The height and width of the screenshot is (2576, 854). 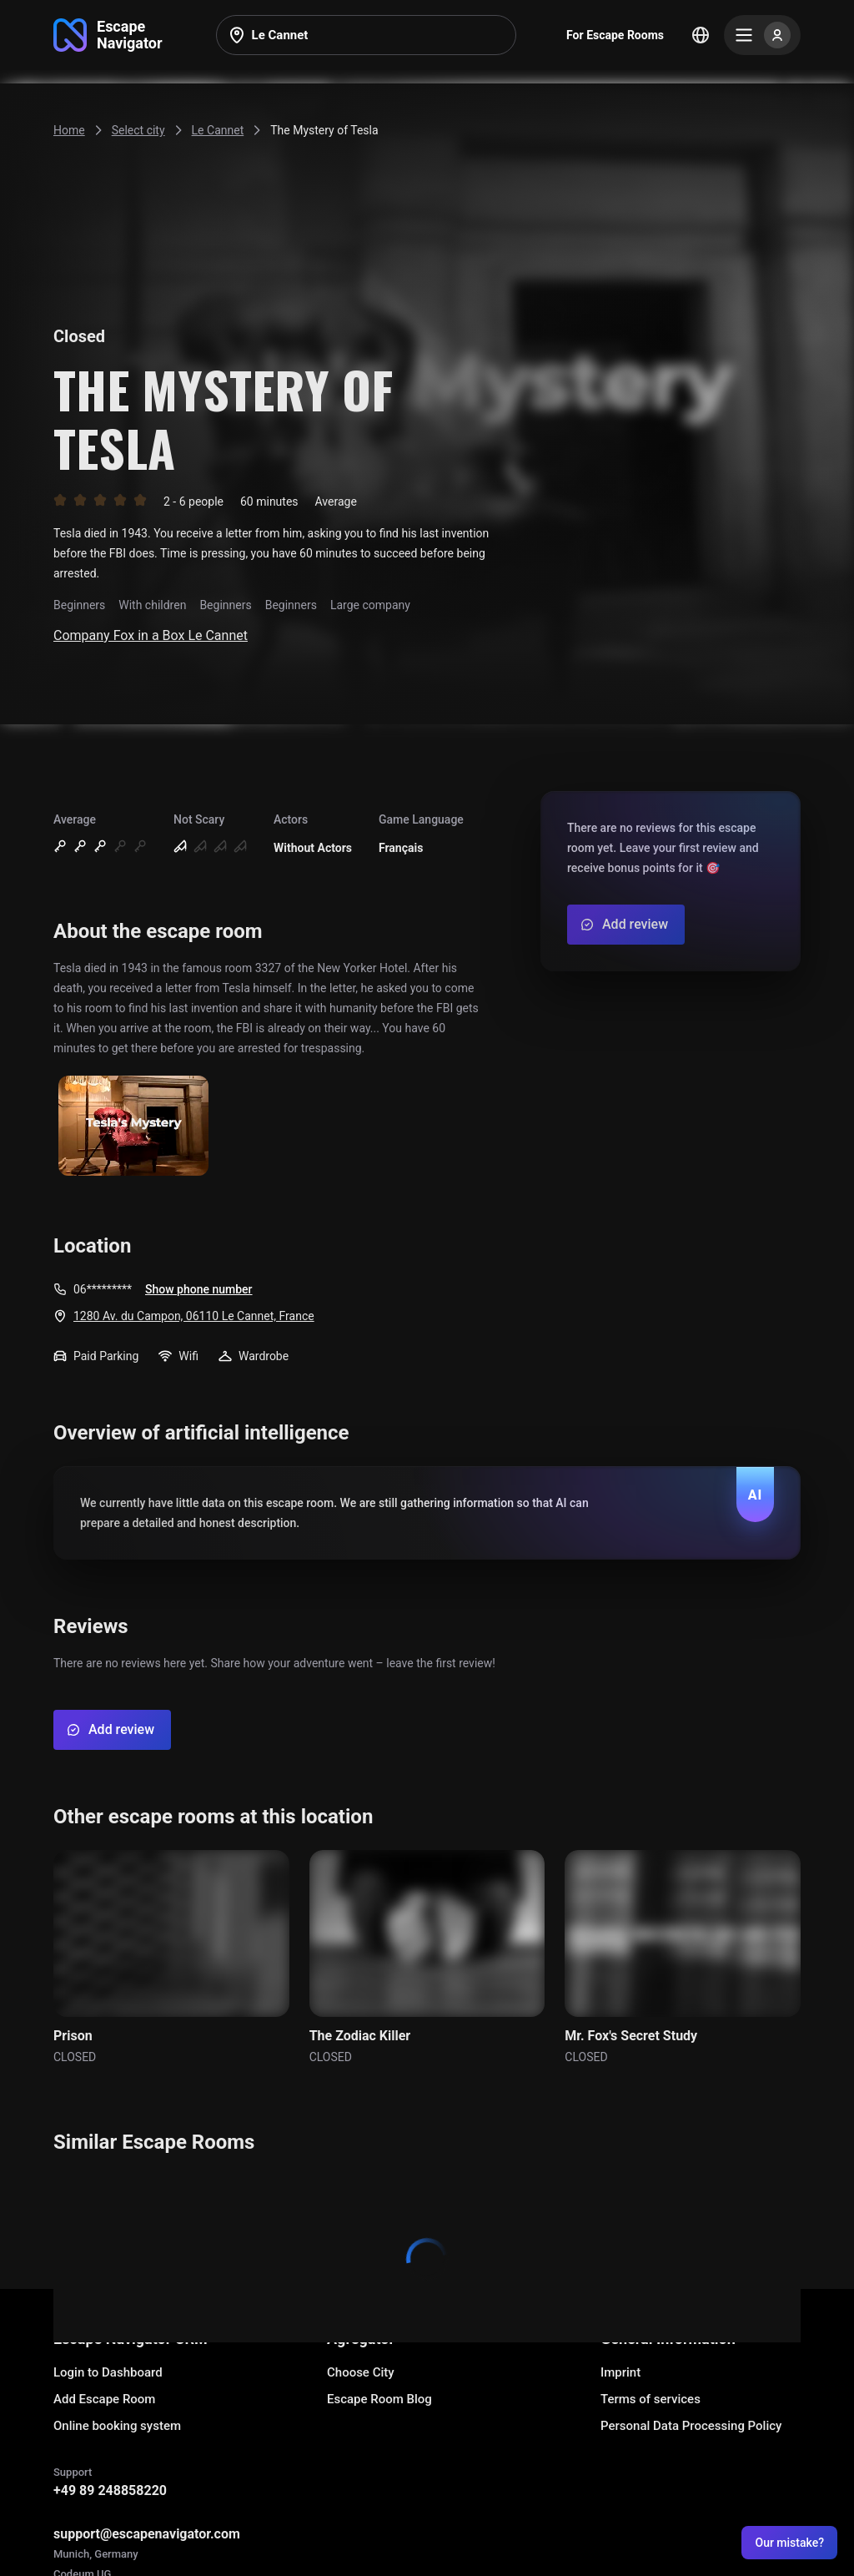 I want to click on 06*********, so click(x=102, y=1289).